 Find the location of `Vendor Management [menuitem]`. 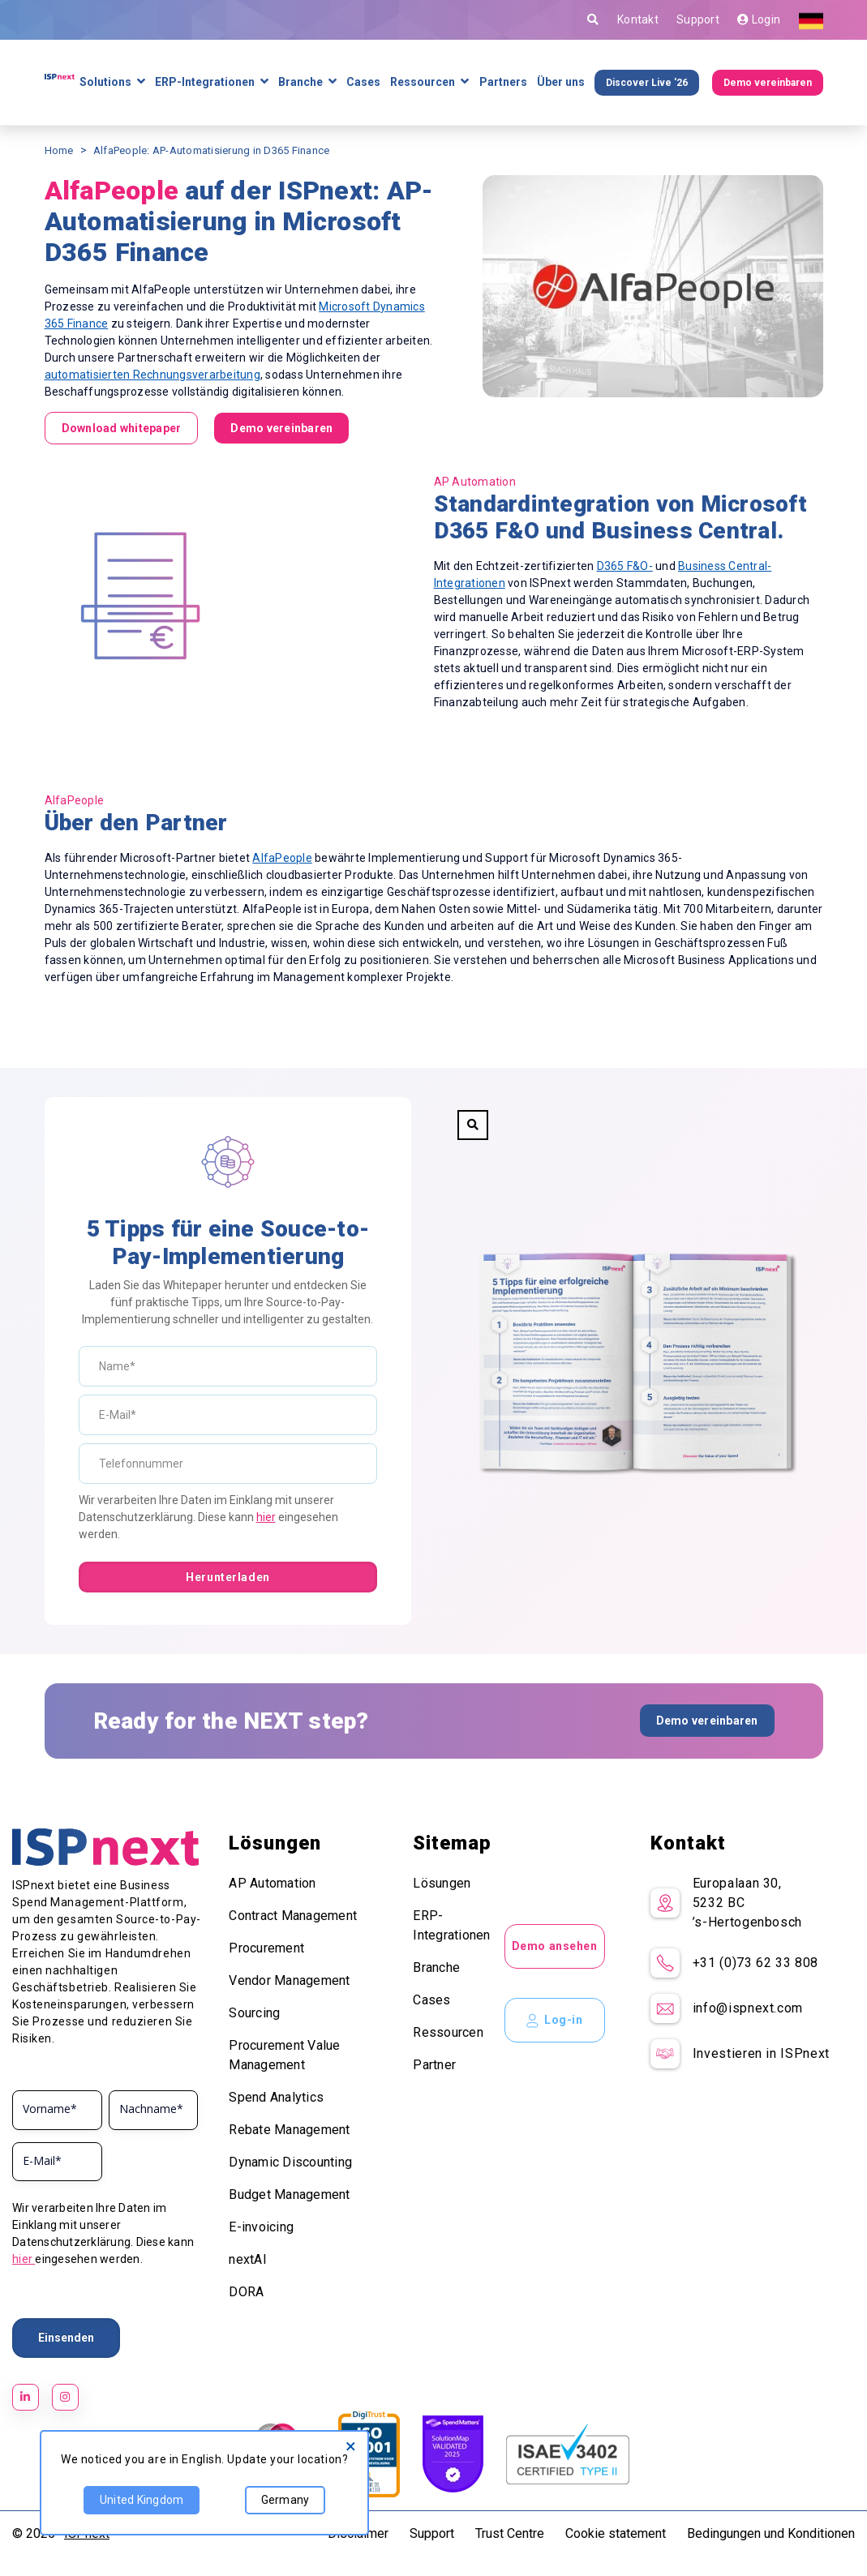

Vendor Management [menuitem] is located at coordinates (289, 1980).